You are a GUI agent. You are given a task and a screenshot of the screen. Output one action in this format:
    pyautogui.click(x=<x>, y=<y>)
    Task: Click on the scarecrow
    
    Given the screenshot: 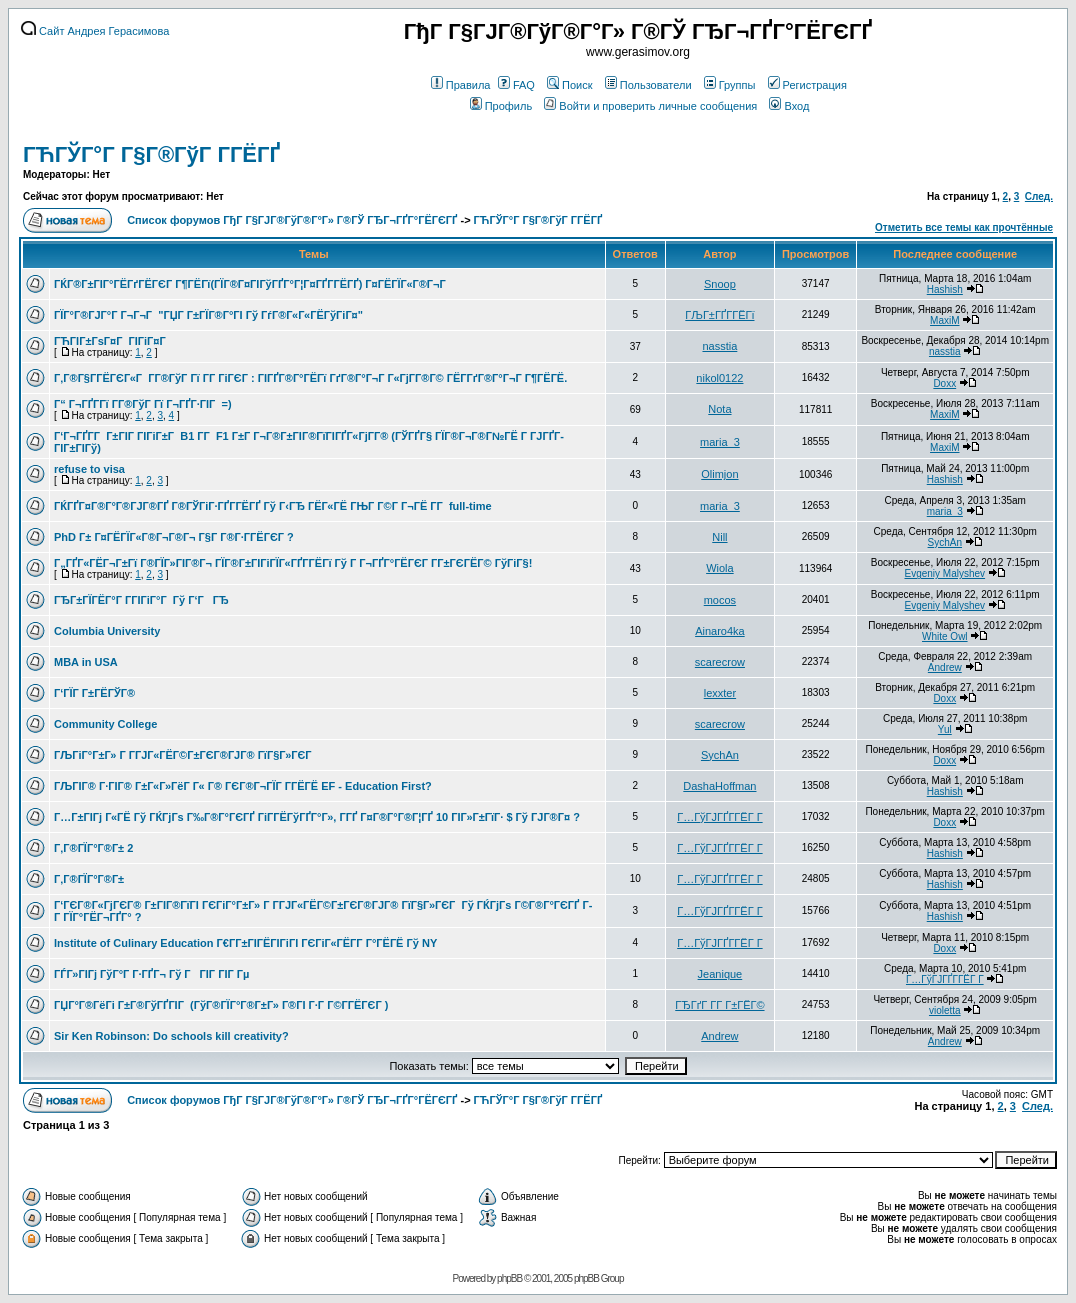 What is the action you would take?
    pyautogui.click(x=720, y=662)
    